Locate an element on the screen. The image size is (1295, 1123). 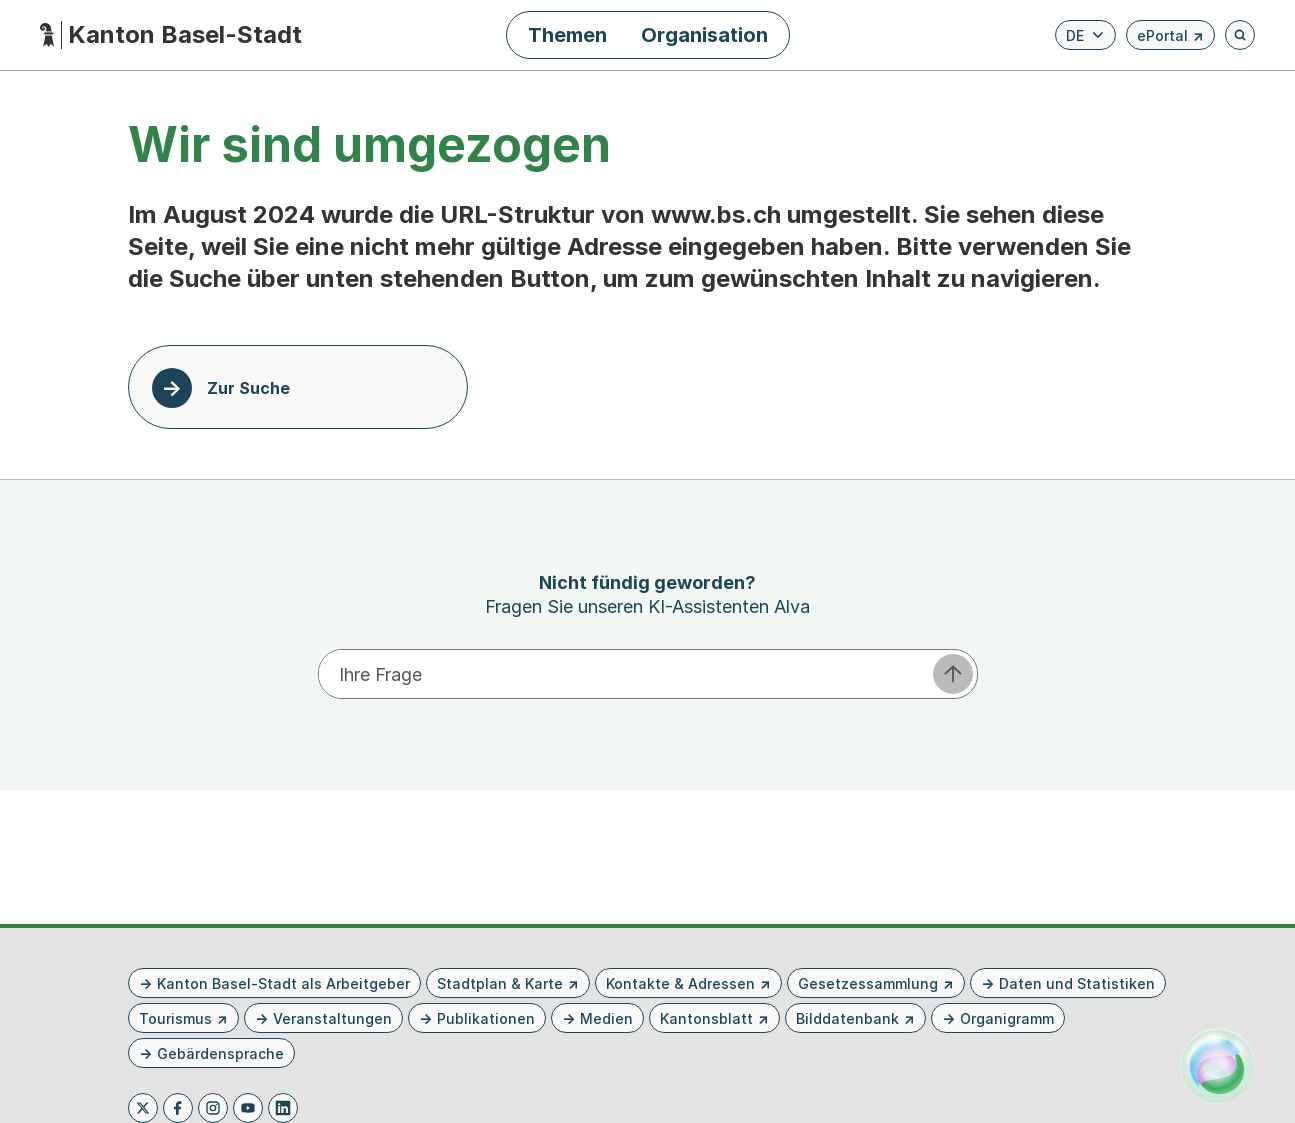
[Verfügbare Sprachen anzeigen. Aktuelle Sprache ist Deutsch] is located at coordinates (1085, 35).